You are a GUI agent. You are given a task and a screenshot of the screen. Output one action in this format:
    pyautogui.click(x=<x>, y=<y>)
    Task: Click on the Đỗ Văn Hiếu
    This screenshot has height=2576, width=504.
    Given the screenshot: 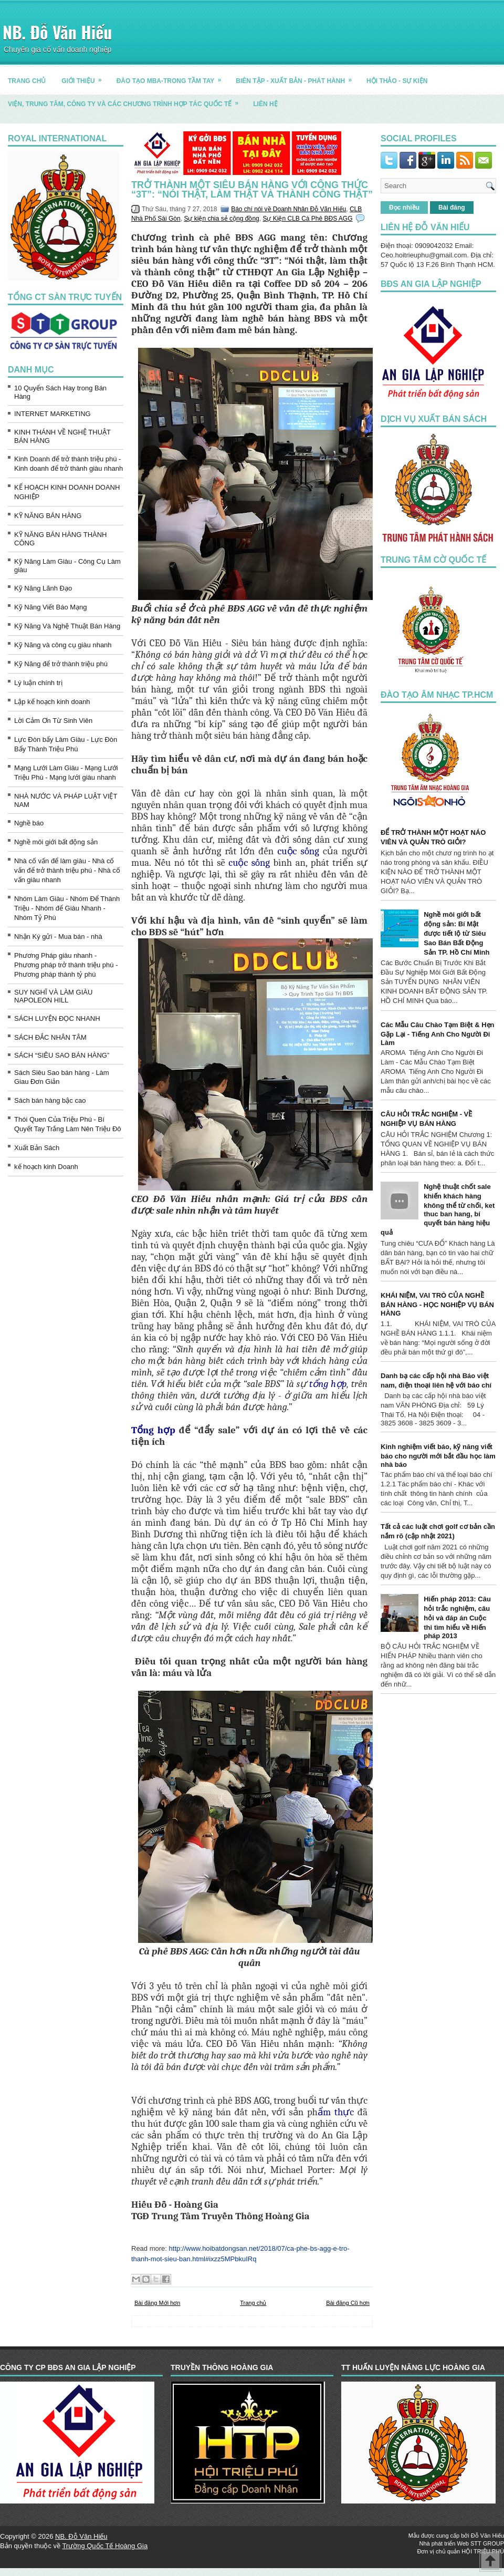 What is the action you would take?
    pyautogui.click(x=487, y=2535)
    